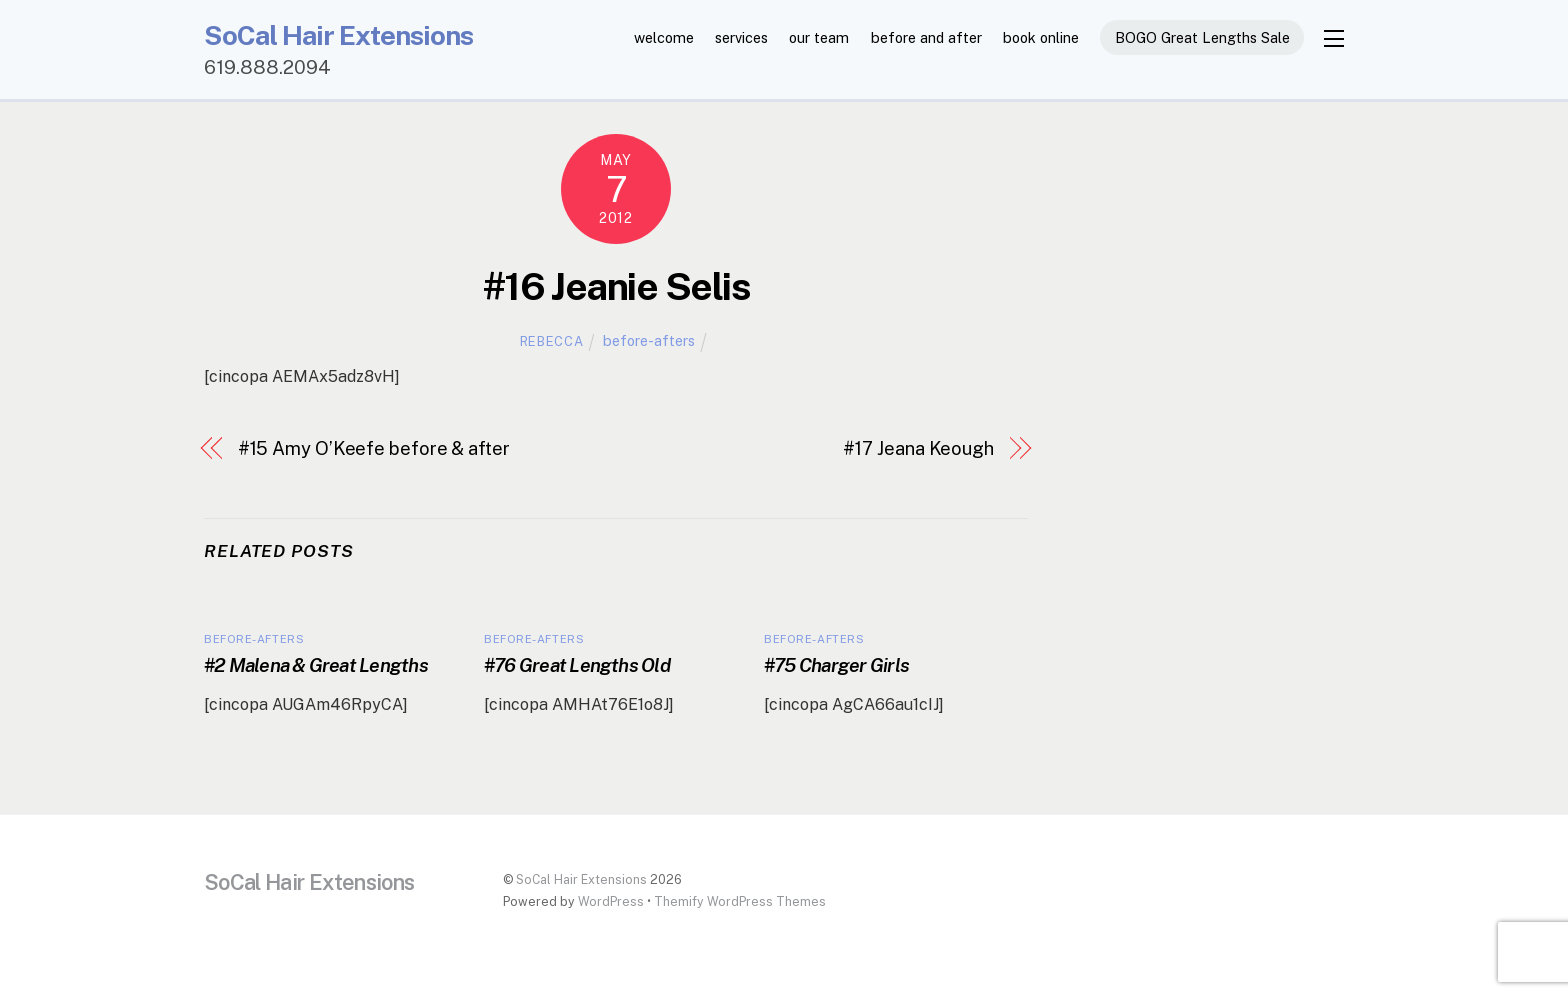 Image resolution: width=1568 pixels, height=996 pixels. Describe the element at coordinates (664, 37) in the screenshot. I see `welcome` at that location.